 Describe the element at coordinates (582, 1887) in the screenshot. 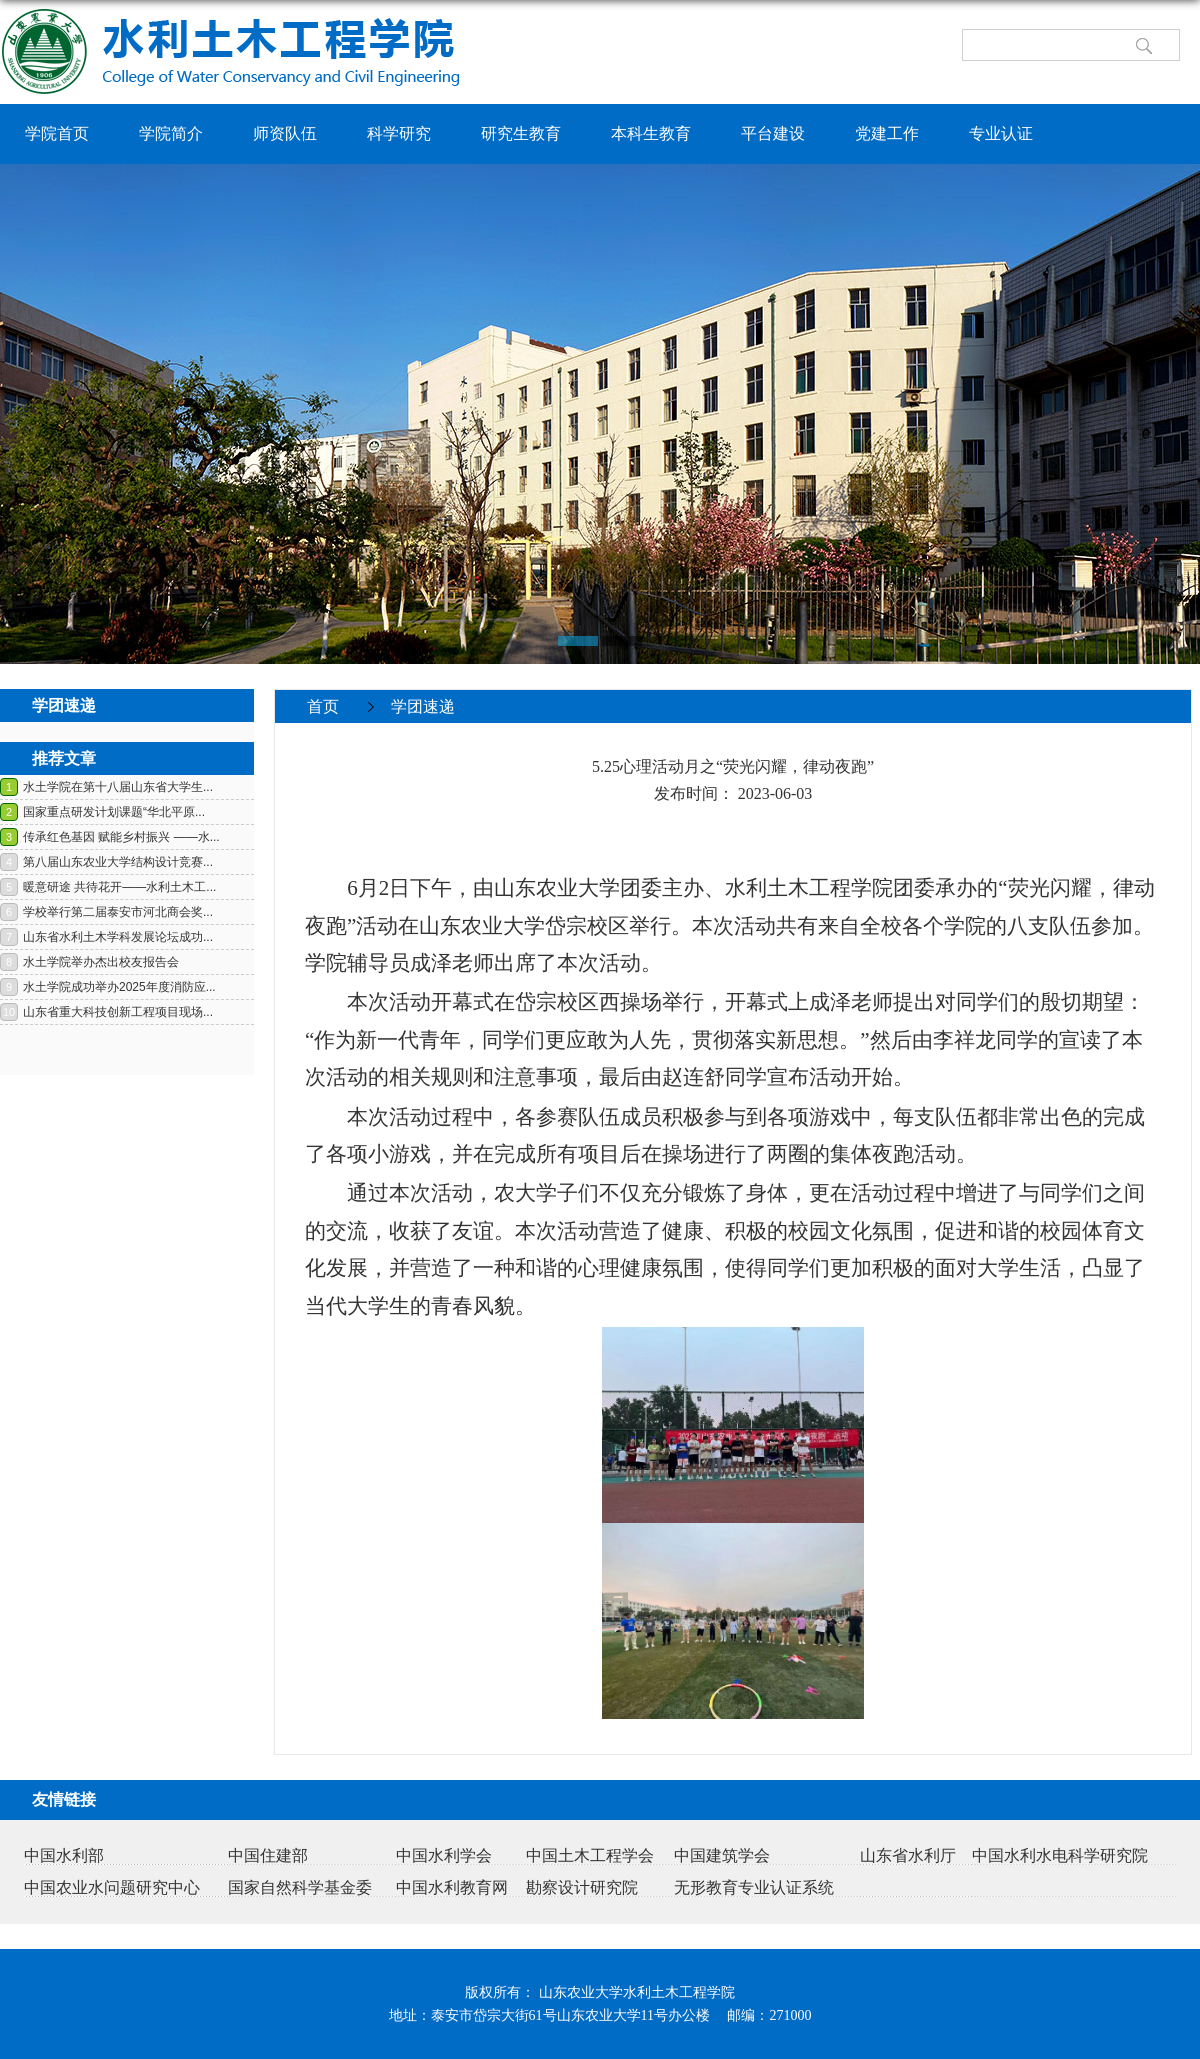

I see `勘察设计研究院` at that location.